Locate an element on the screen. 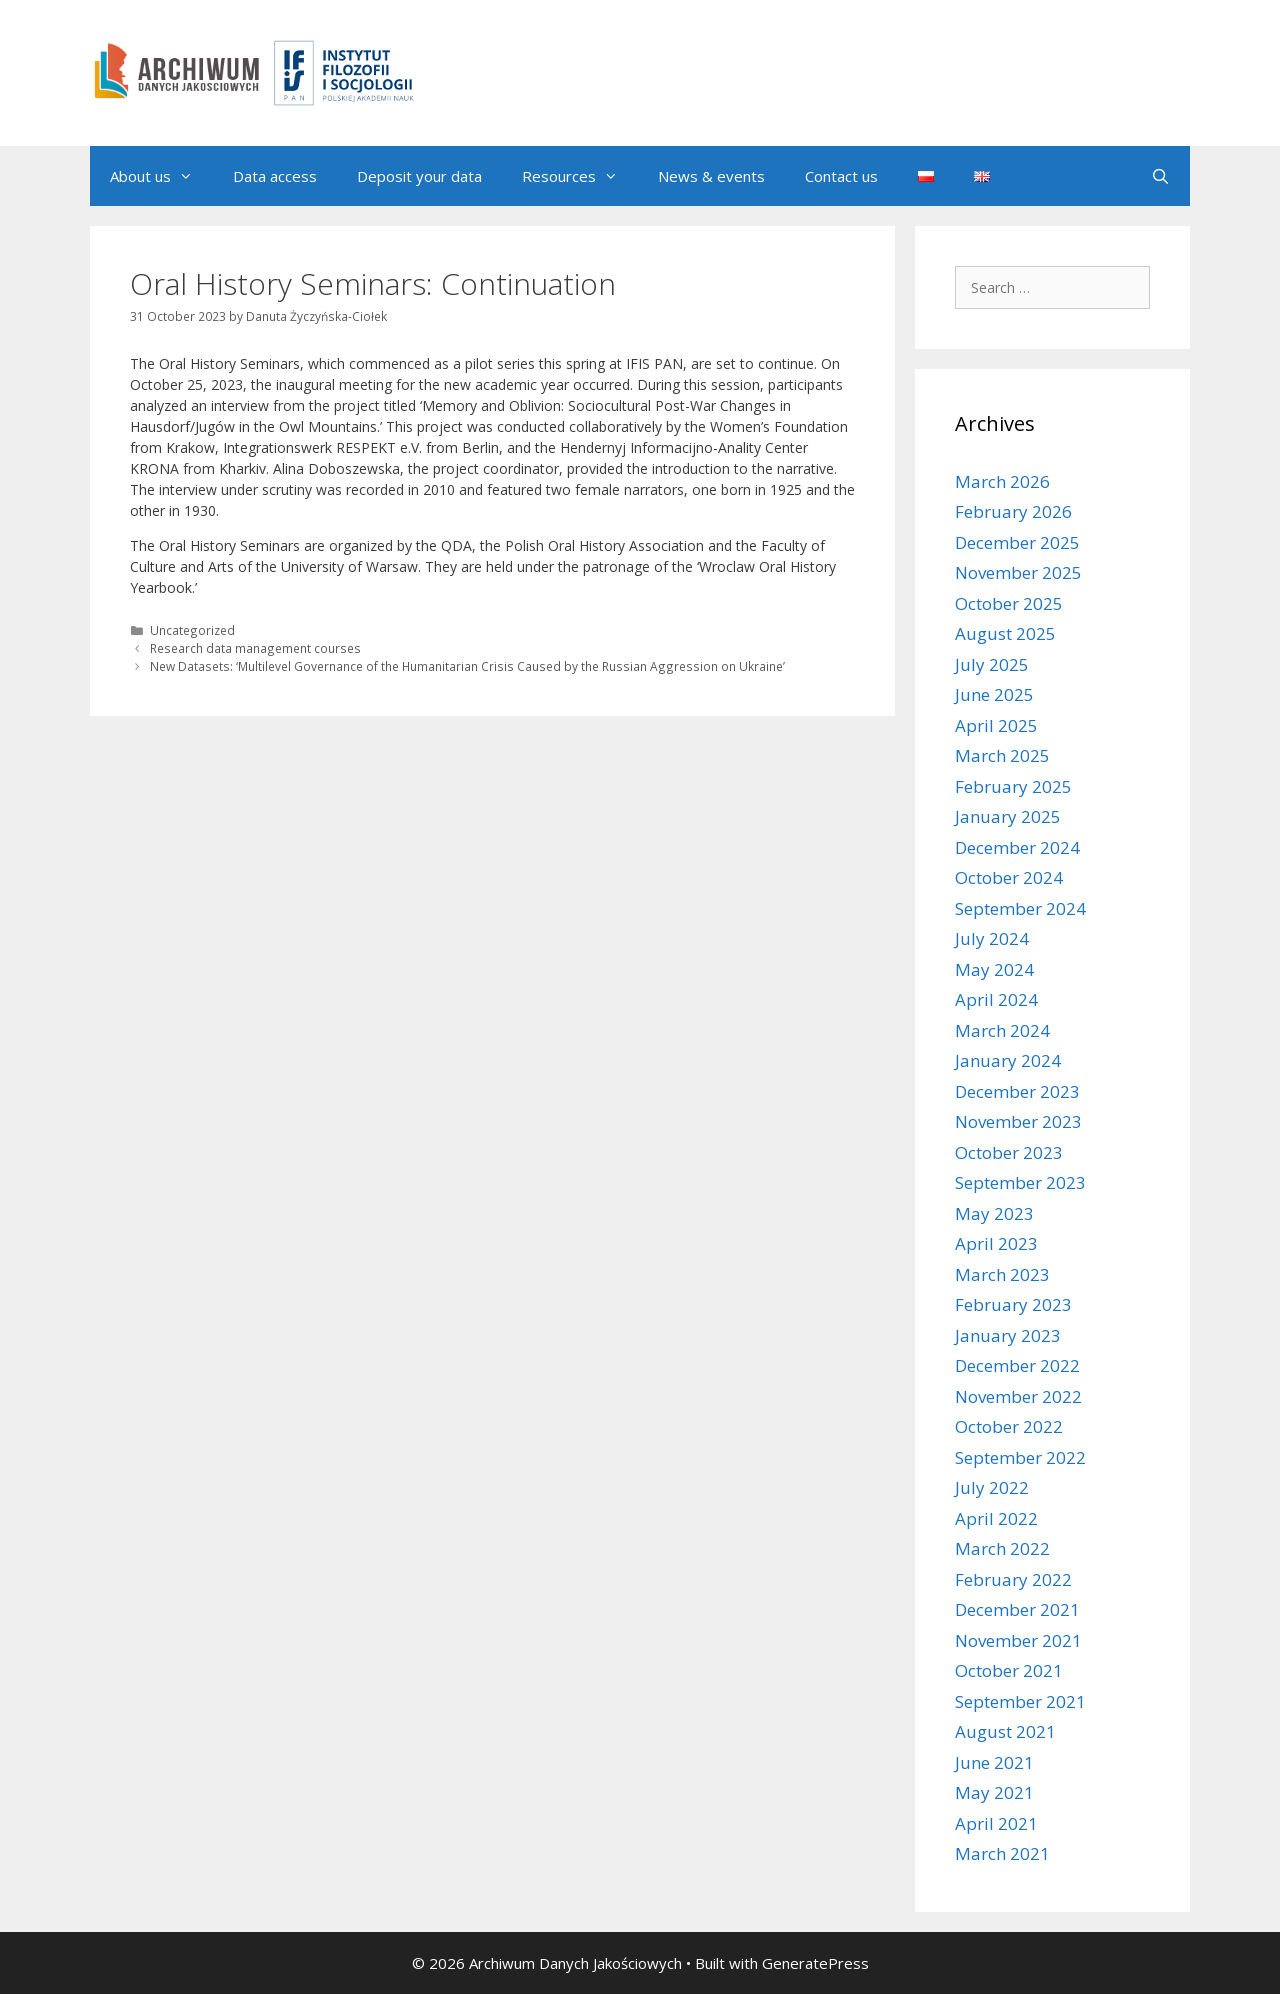 The width and height of the screenshot is (1280, 1994). Uncategorized is located at coordinates (192, 630).